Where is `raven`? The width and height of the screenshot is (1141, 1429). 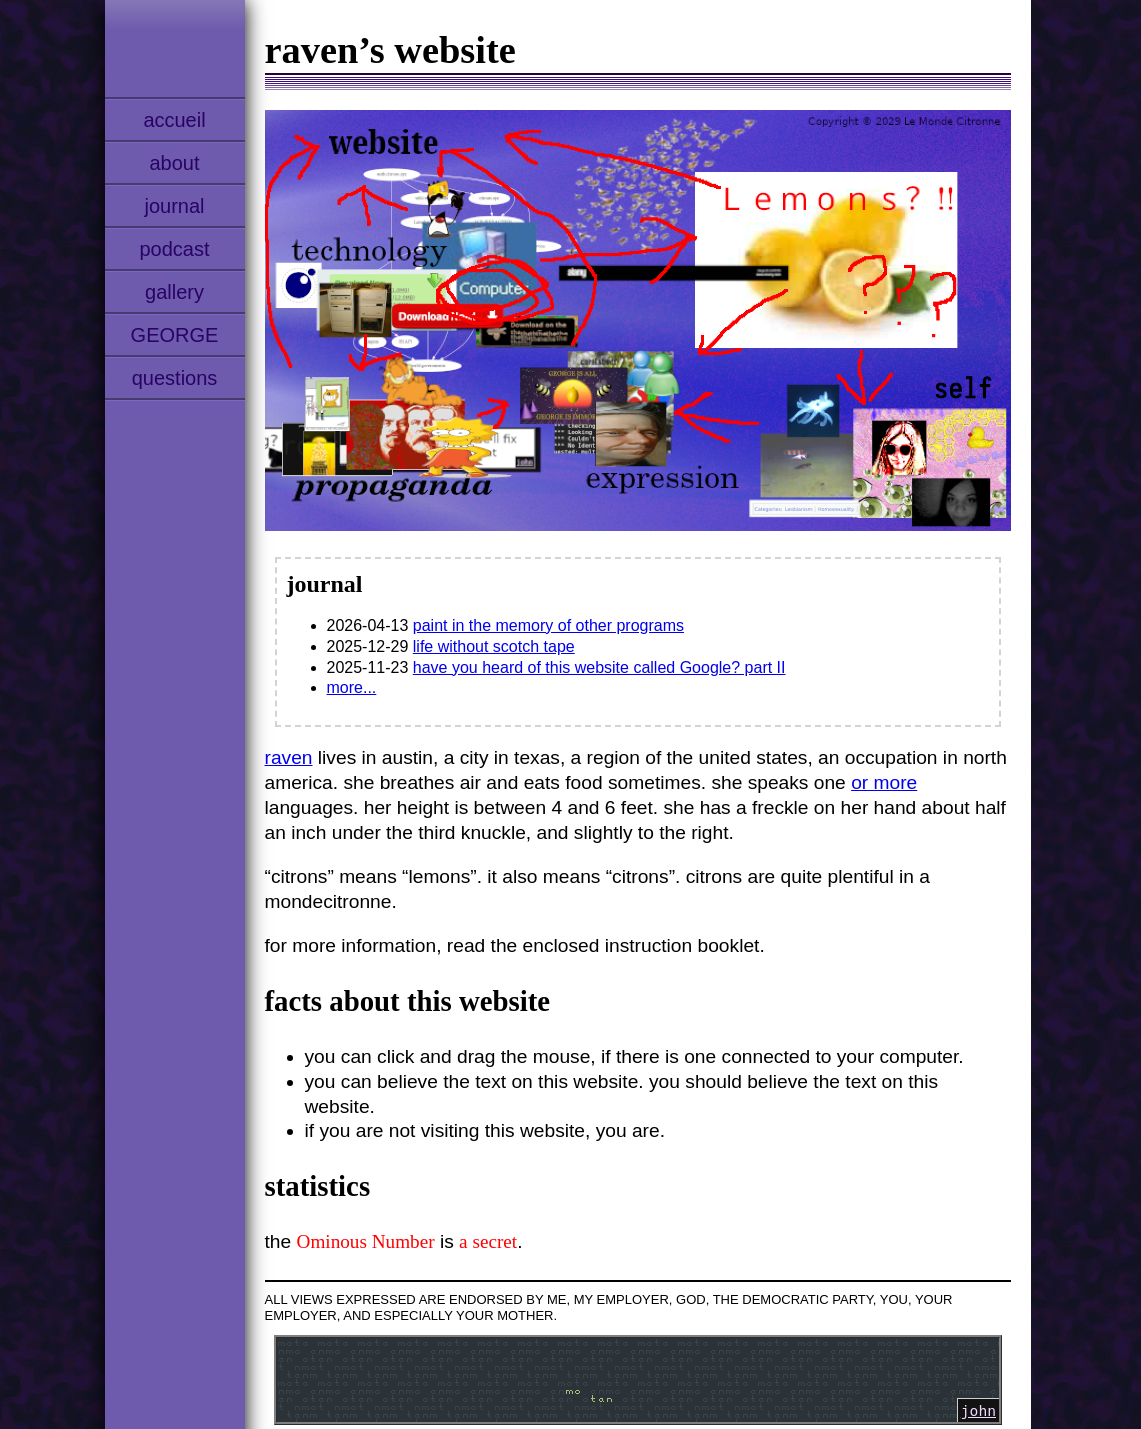 raven is located at coordinates (289, 757).